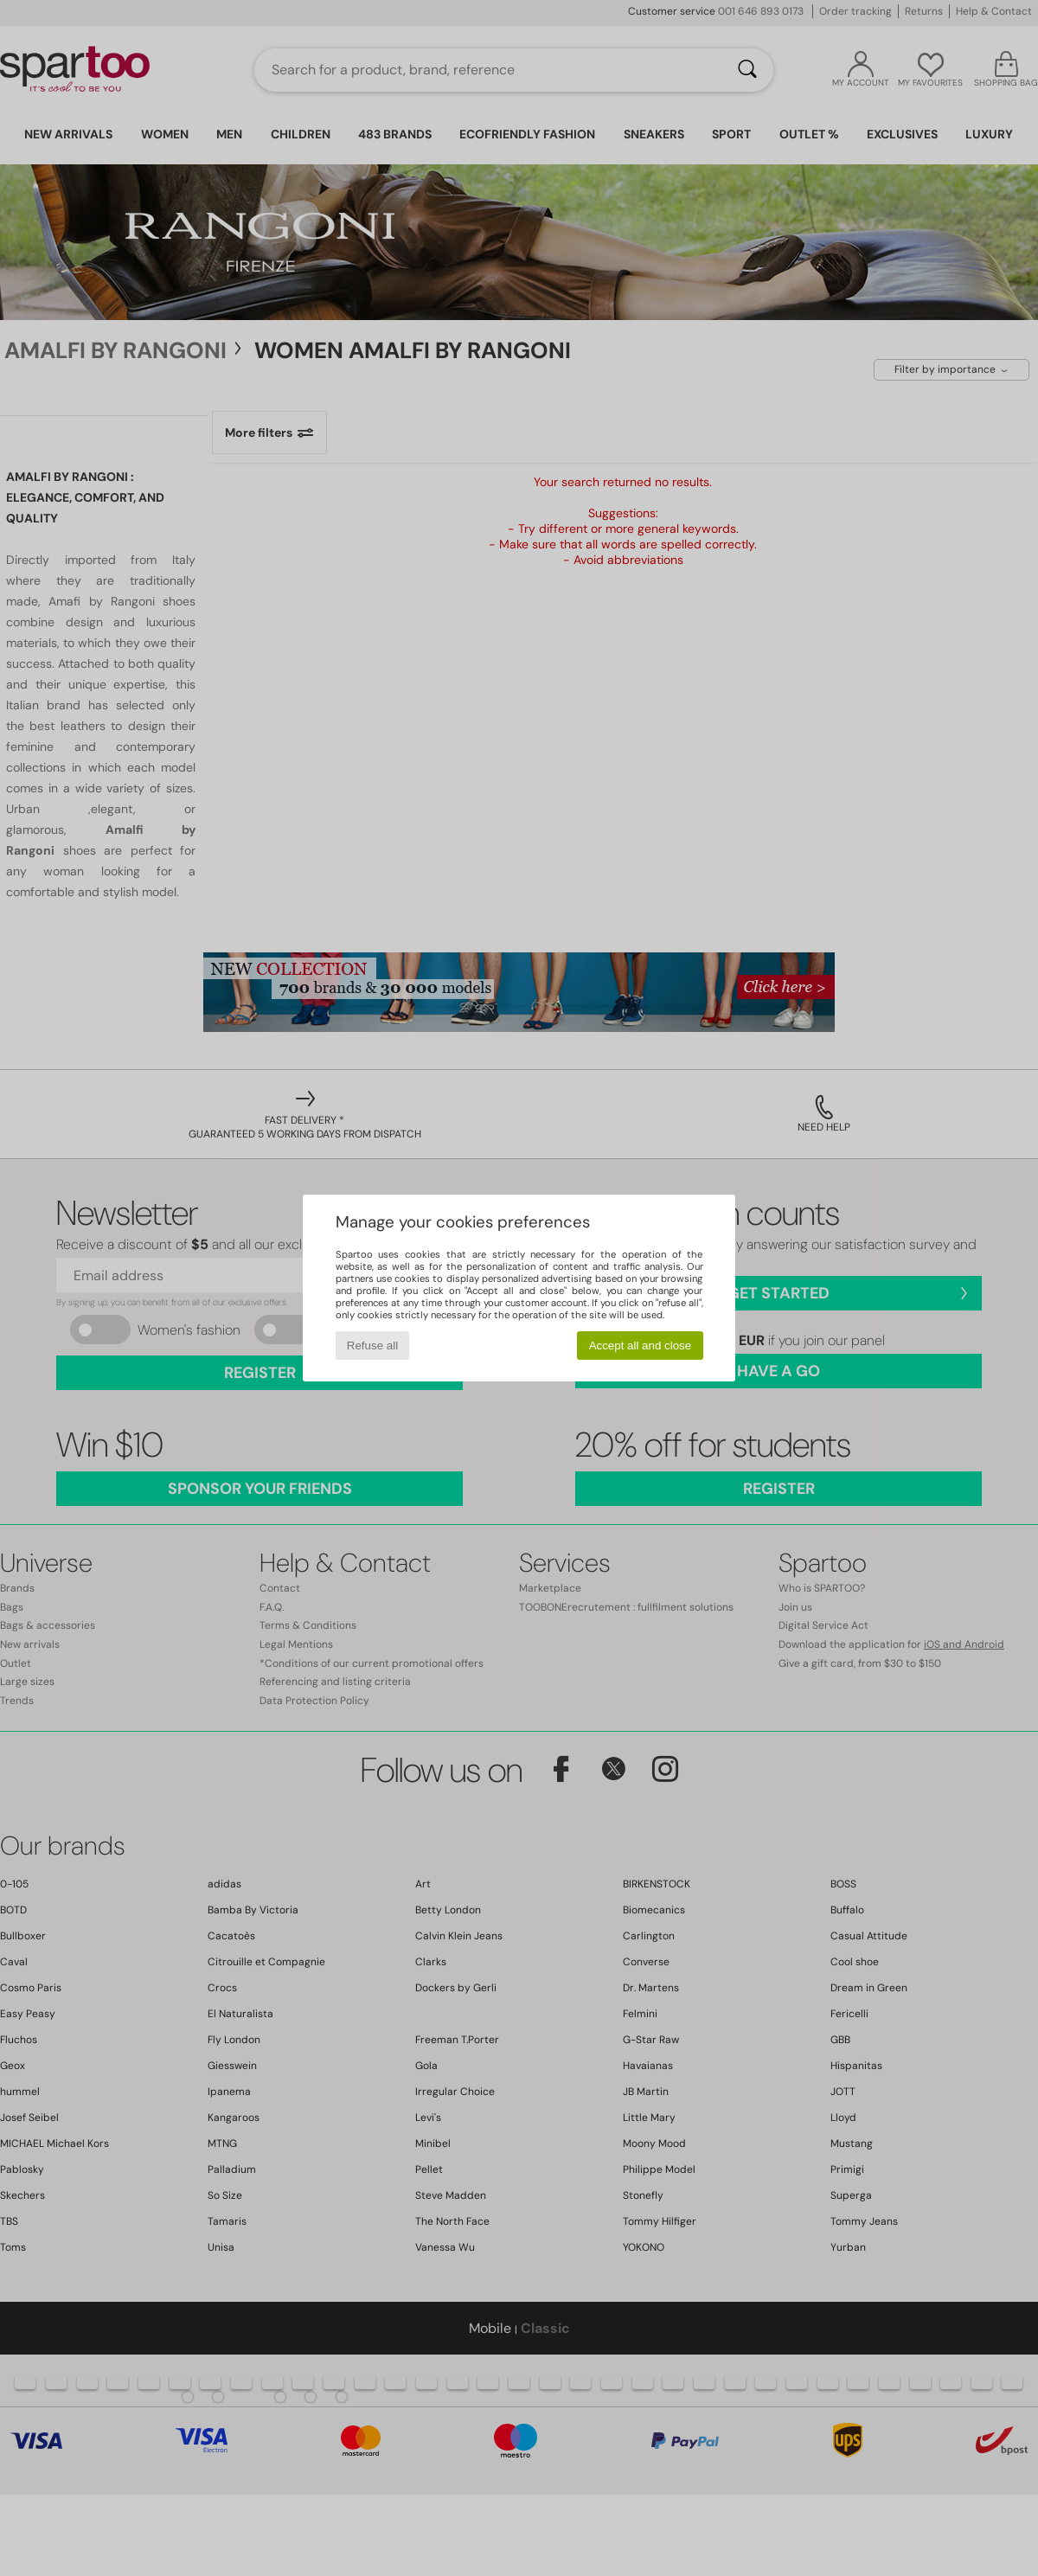 Image resolution: width=1038 pixels, height=2576 pixels. Describe the element at coordinates (747, 70) in the screenshot. I see `[Search]` at that location.